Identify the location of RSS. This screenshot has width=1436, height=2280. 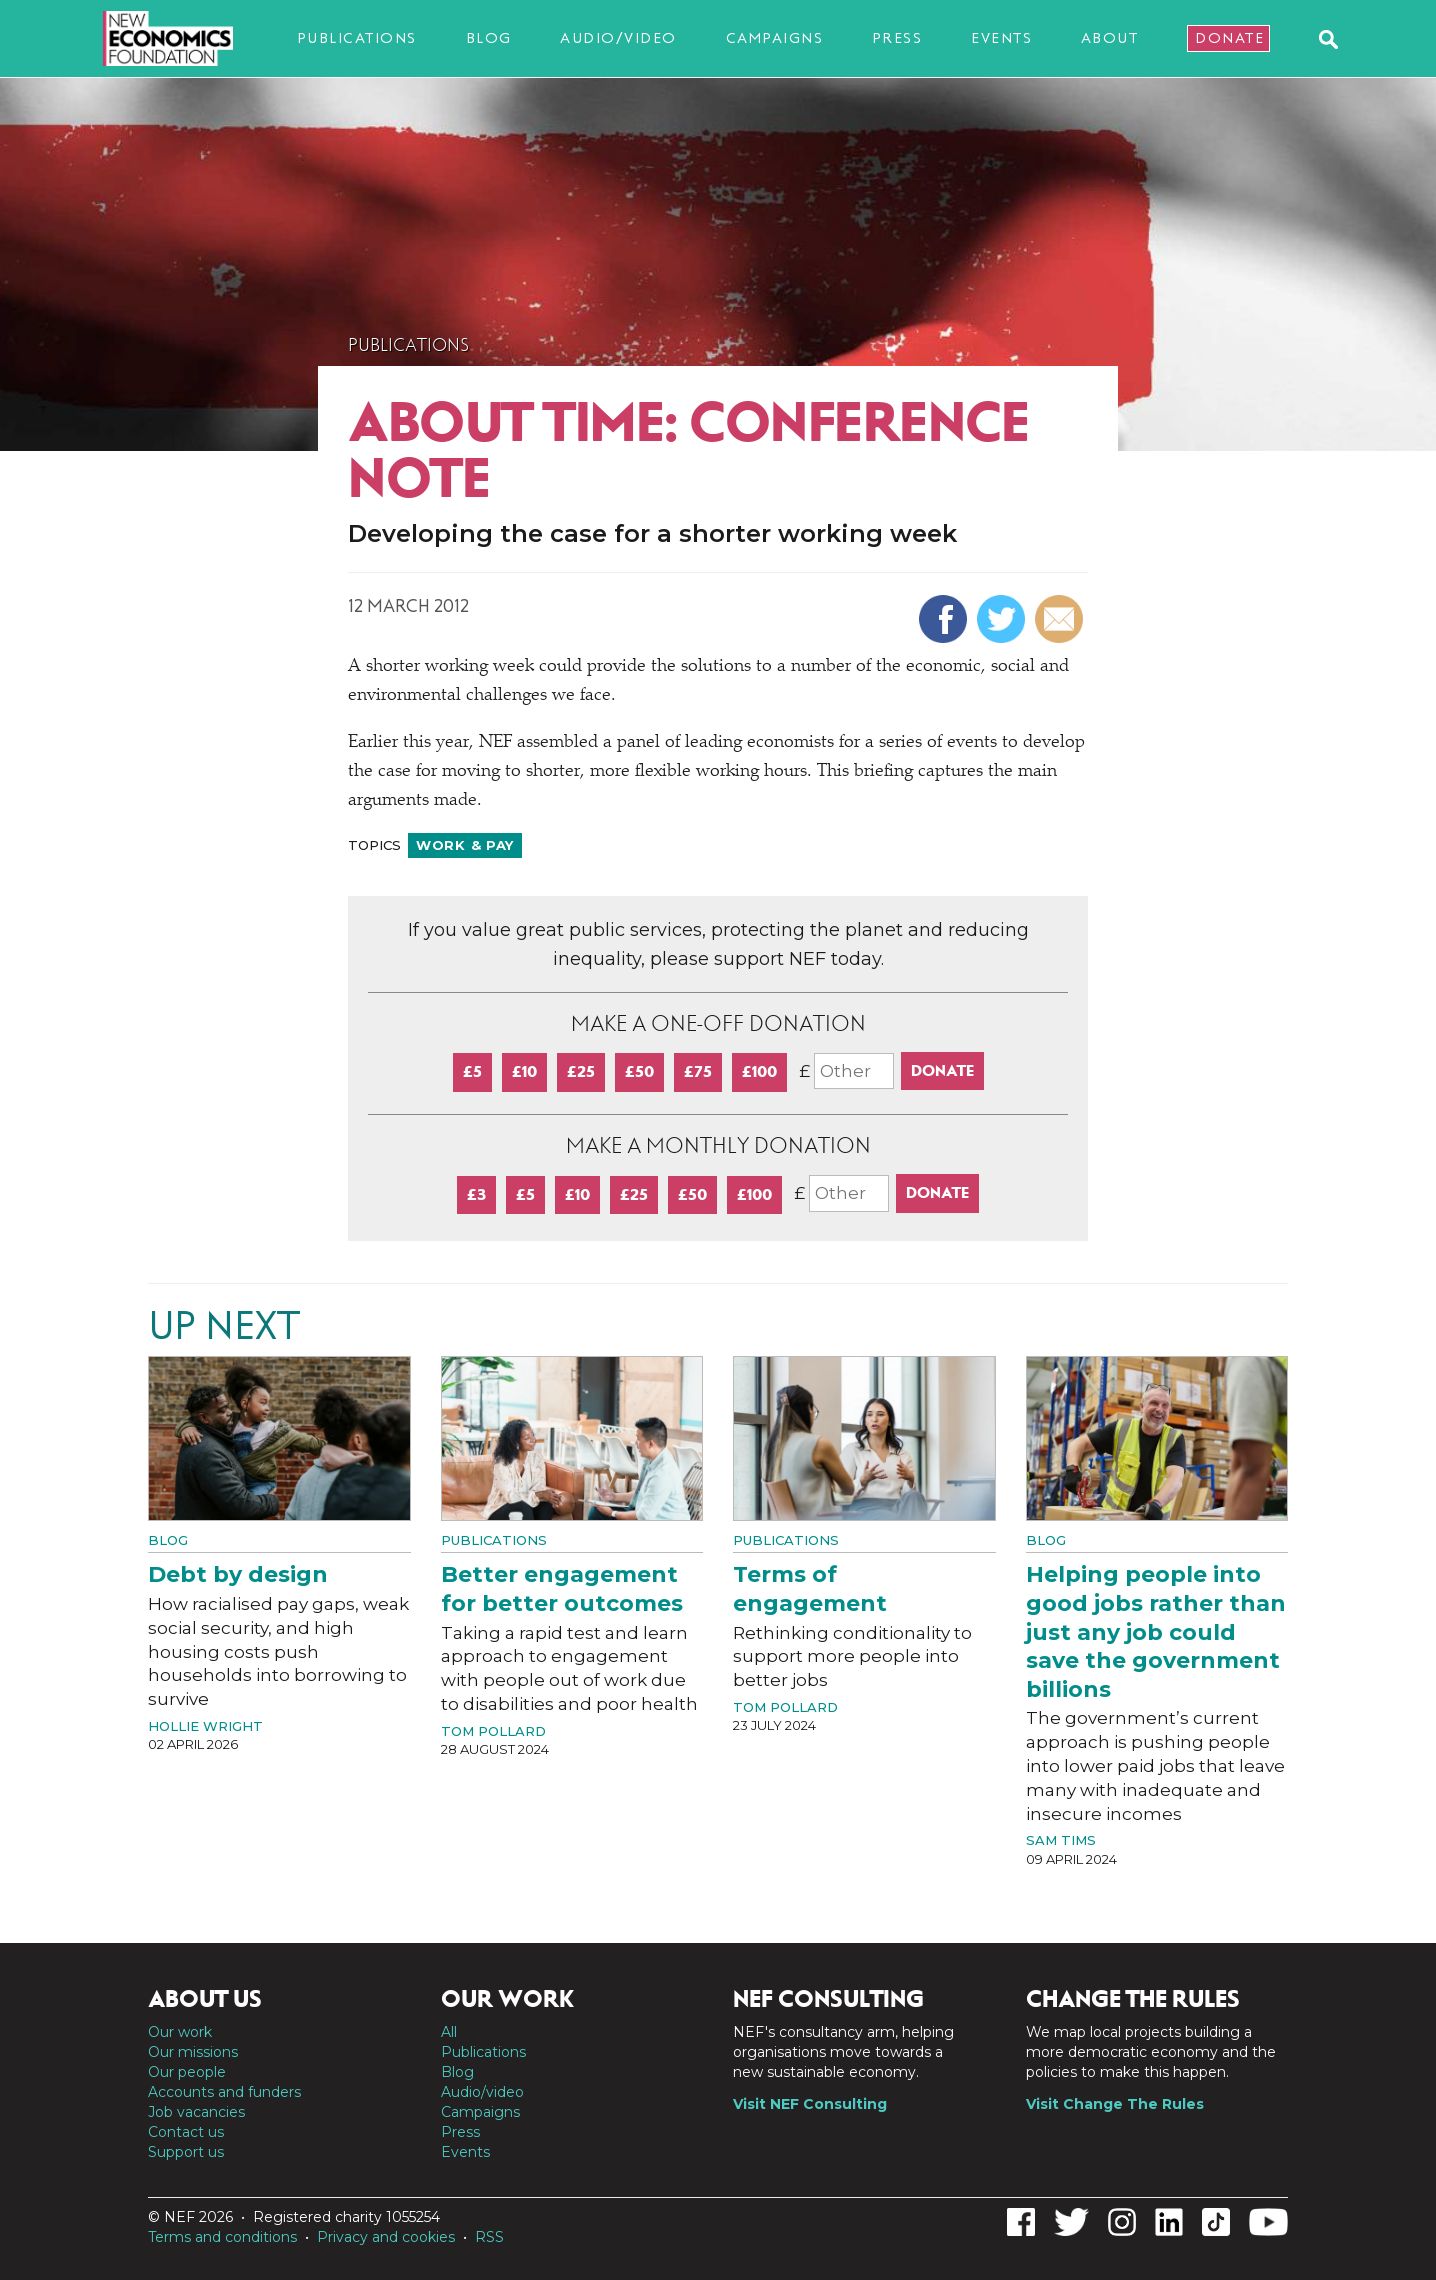
(489, 2237).